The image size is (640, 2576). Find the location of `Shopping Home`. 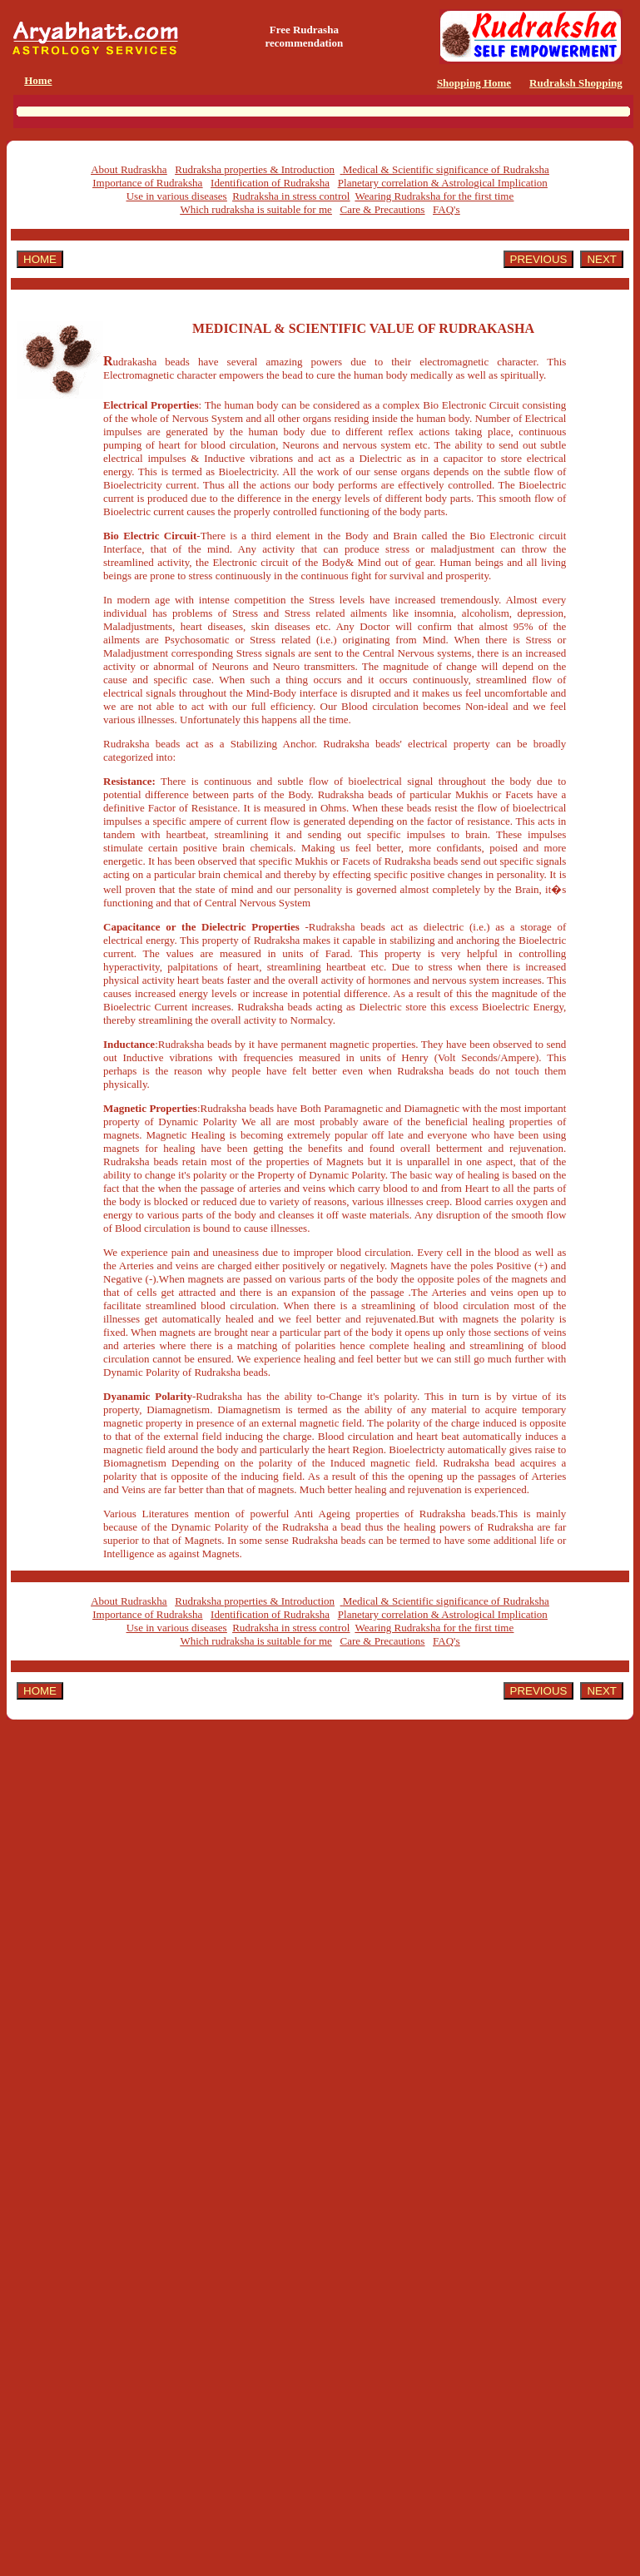

Shopping Home is located at coordinates (474, 83).